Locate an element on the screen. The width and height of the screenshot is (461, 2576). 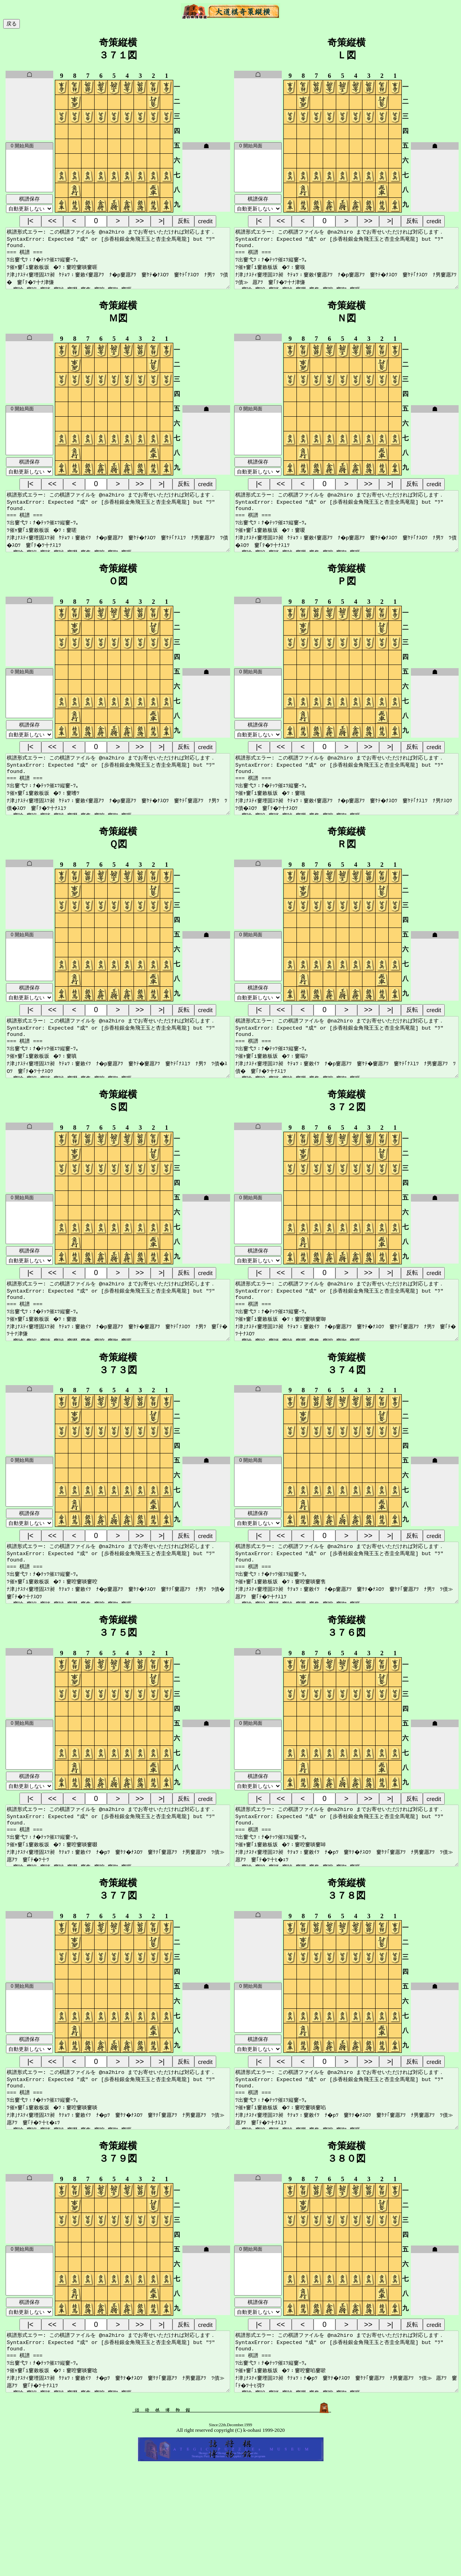
|< is located at coordinates (30, 221).